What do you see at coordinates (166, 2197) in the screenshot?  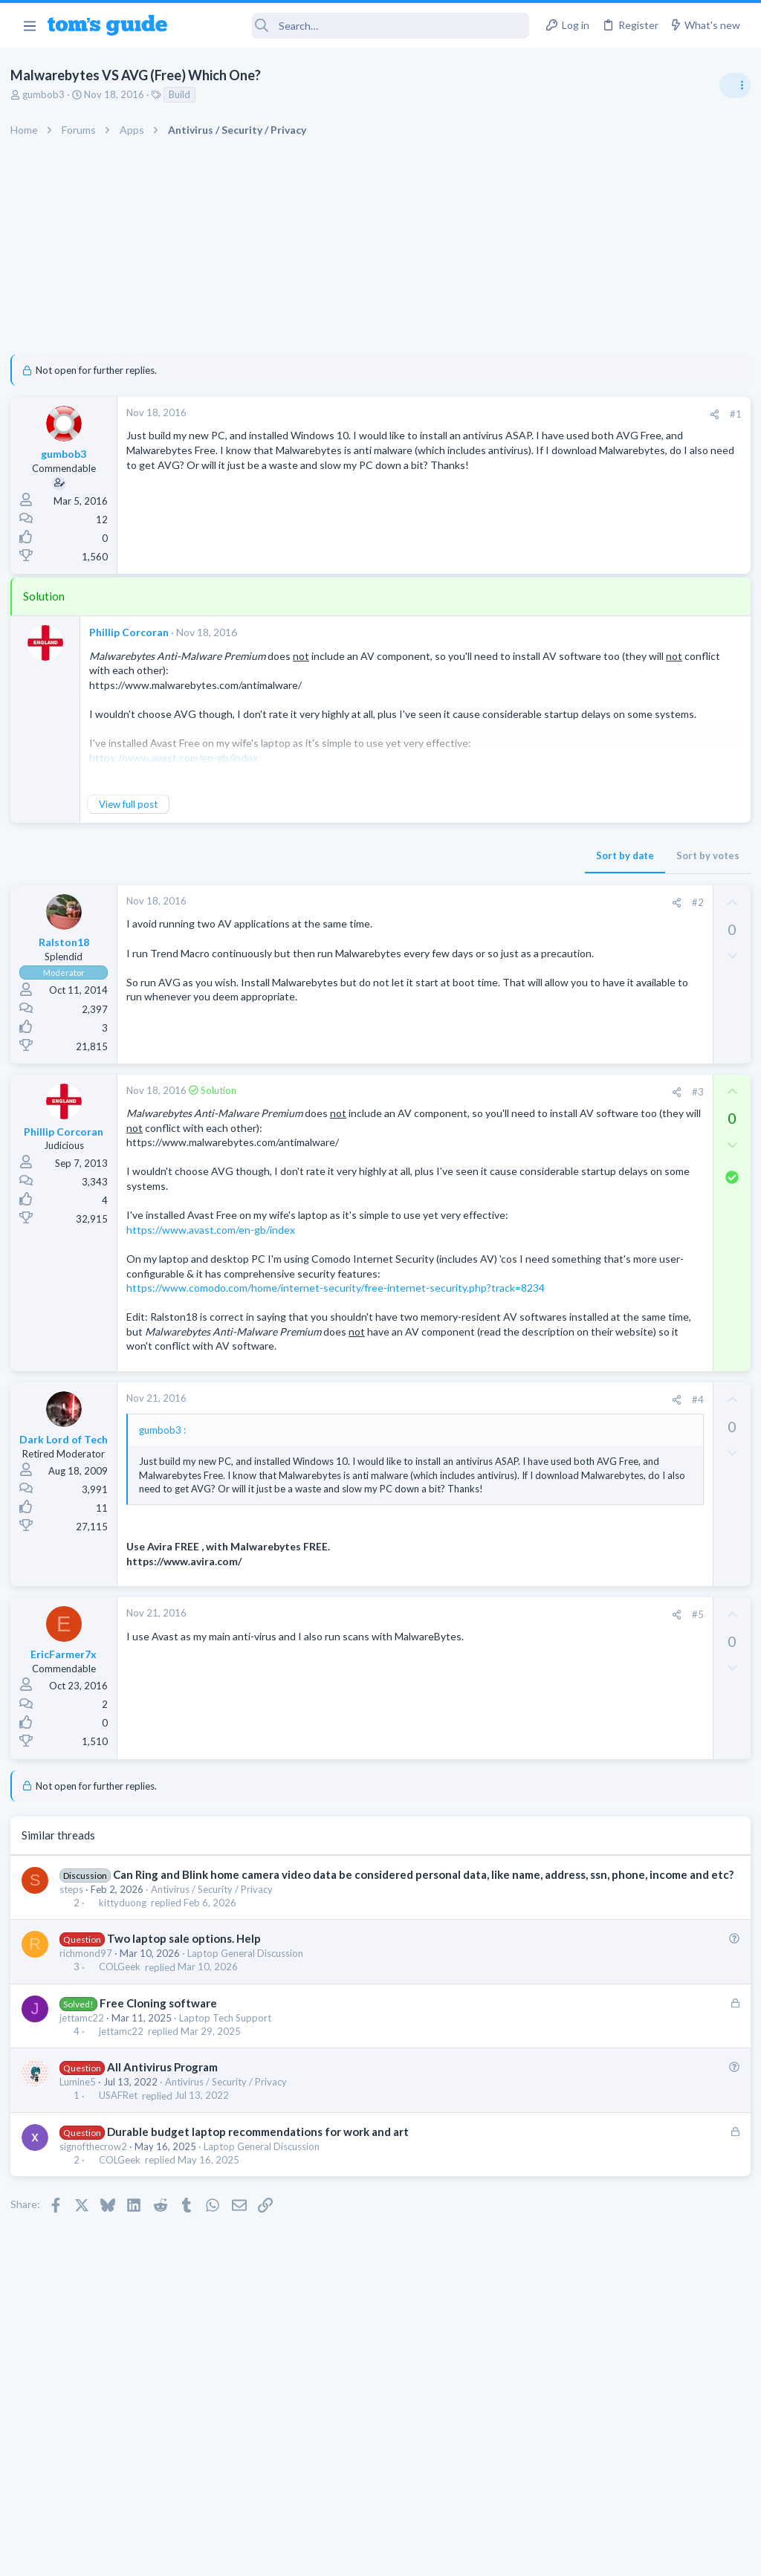 I see `All Antivirus Program` at bounding box center [166, 2197].